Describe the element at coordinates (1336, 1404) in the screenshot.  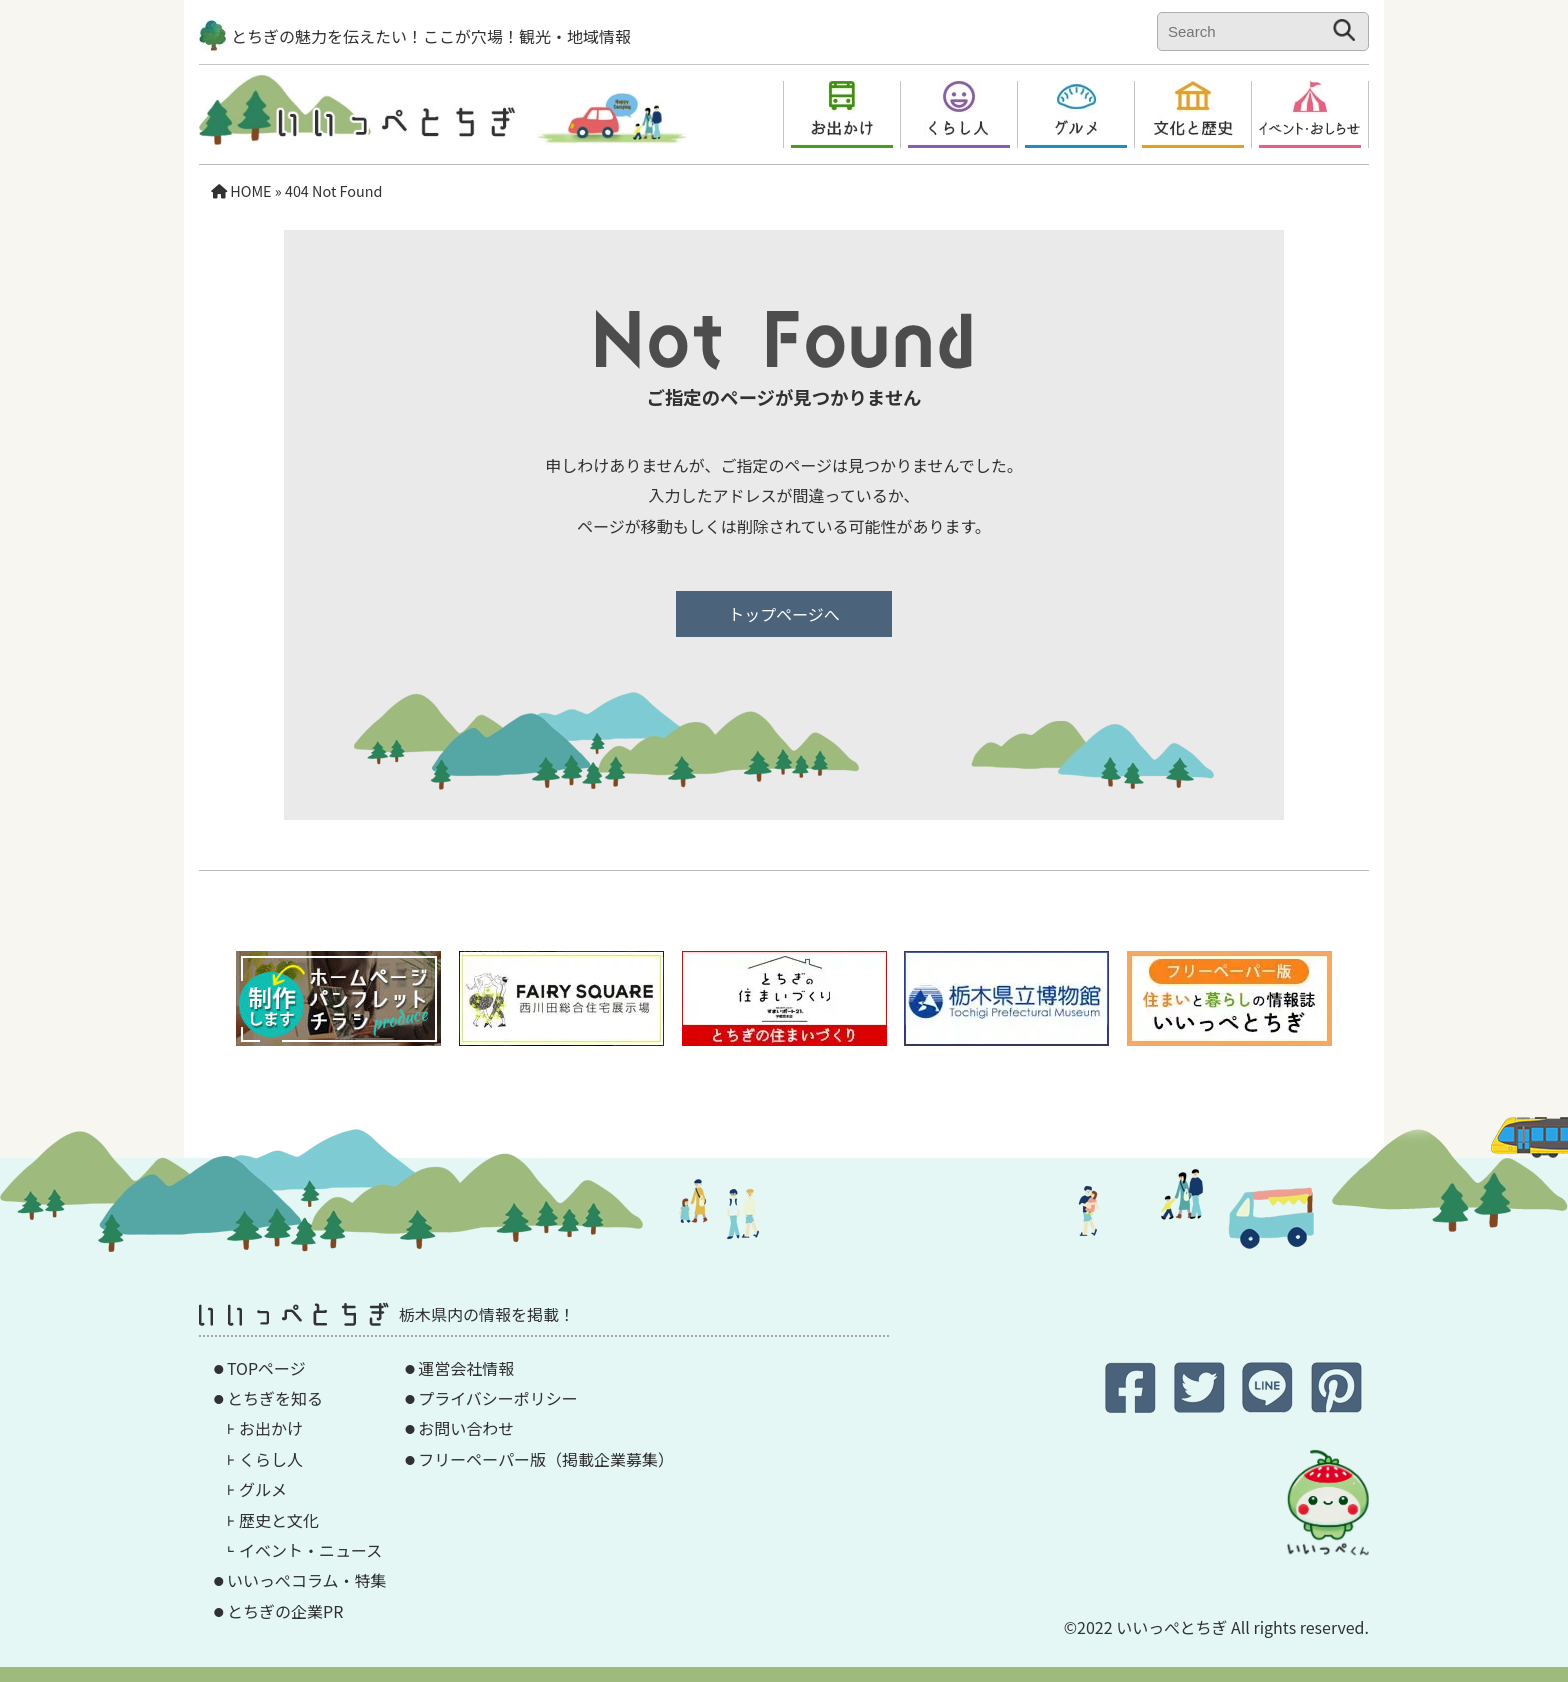
I see `[Pinterestに保存]` at that location.